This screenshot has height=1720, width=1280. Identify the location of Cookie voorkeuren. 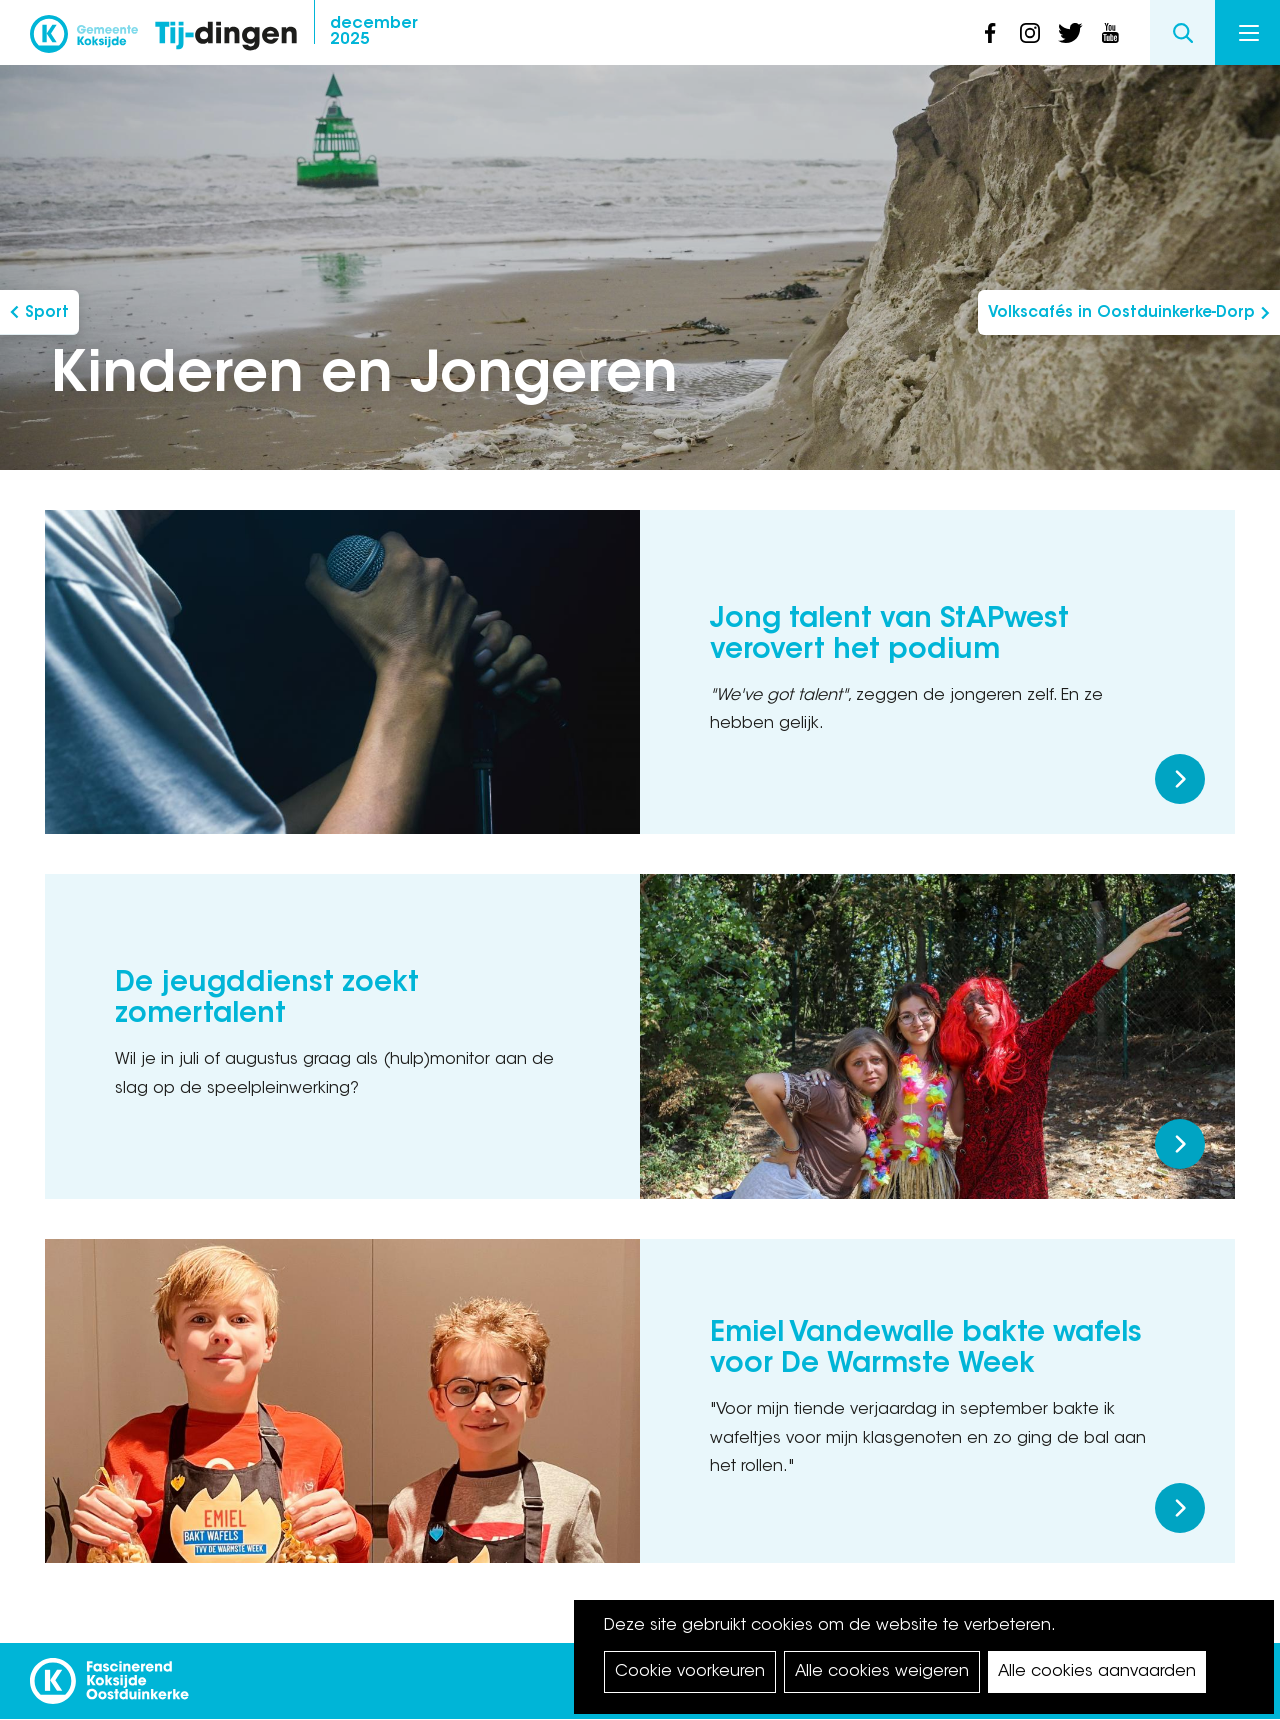
(690, 1672).